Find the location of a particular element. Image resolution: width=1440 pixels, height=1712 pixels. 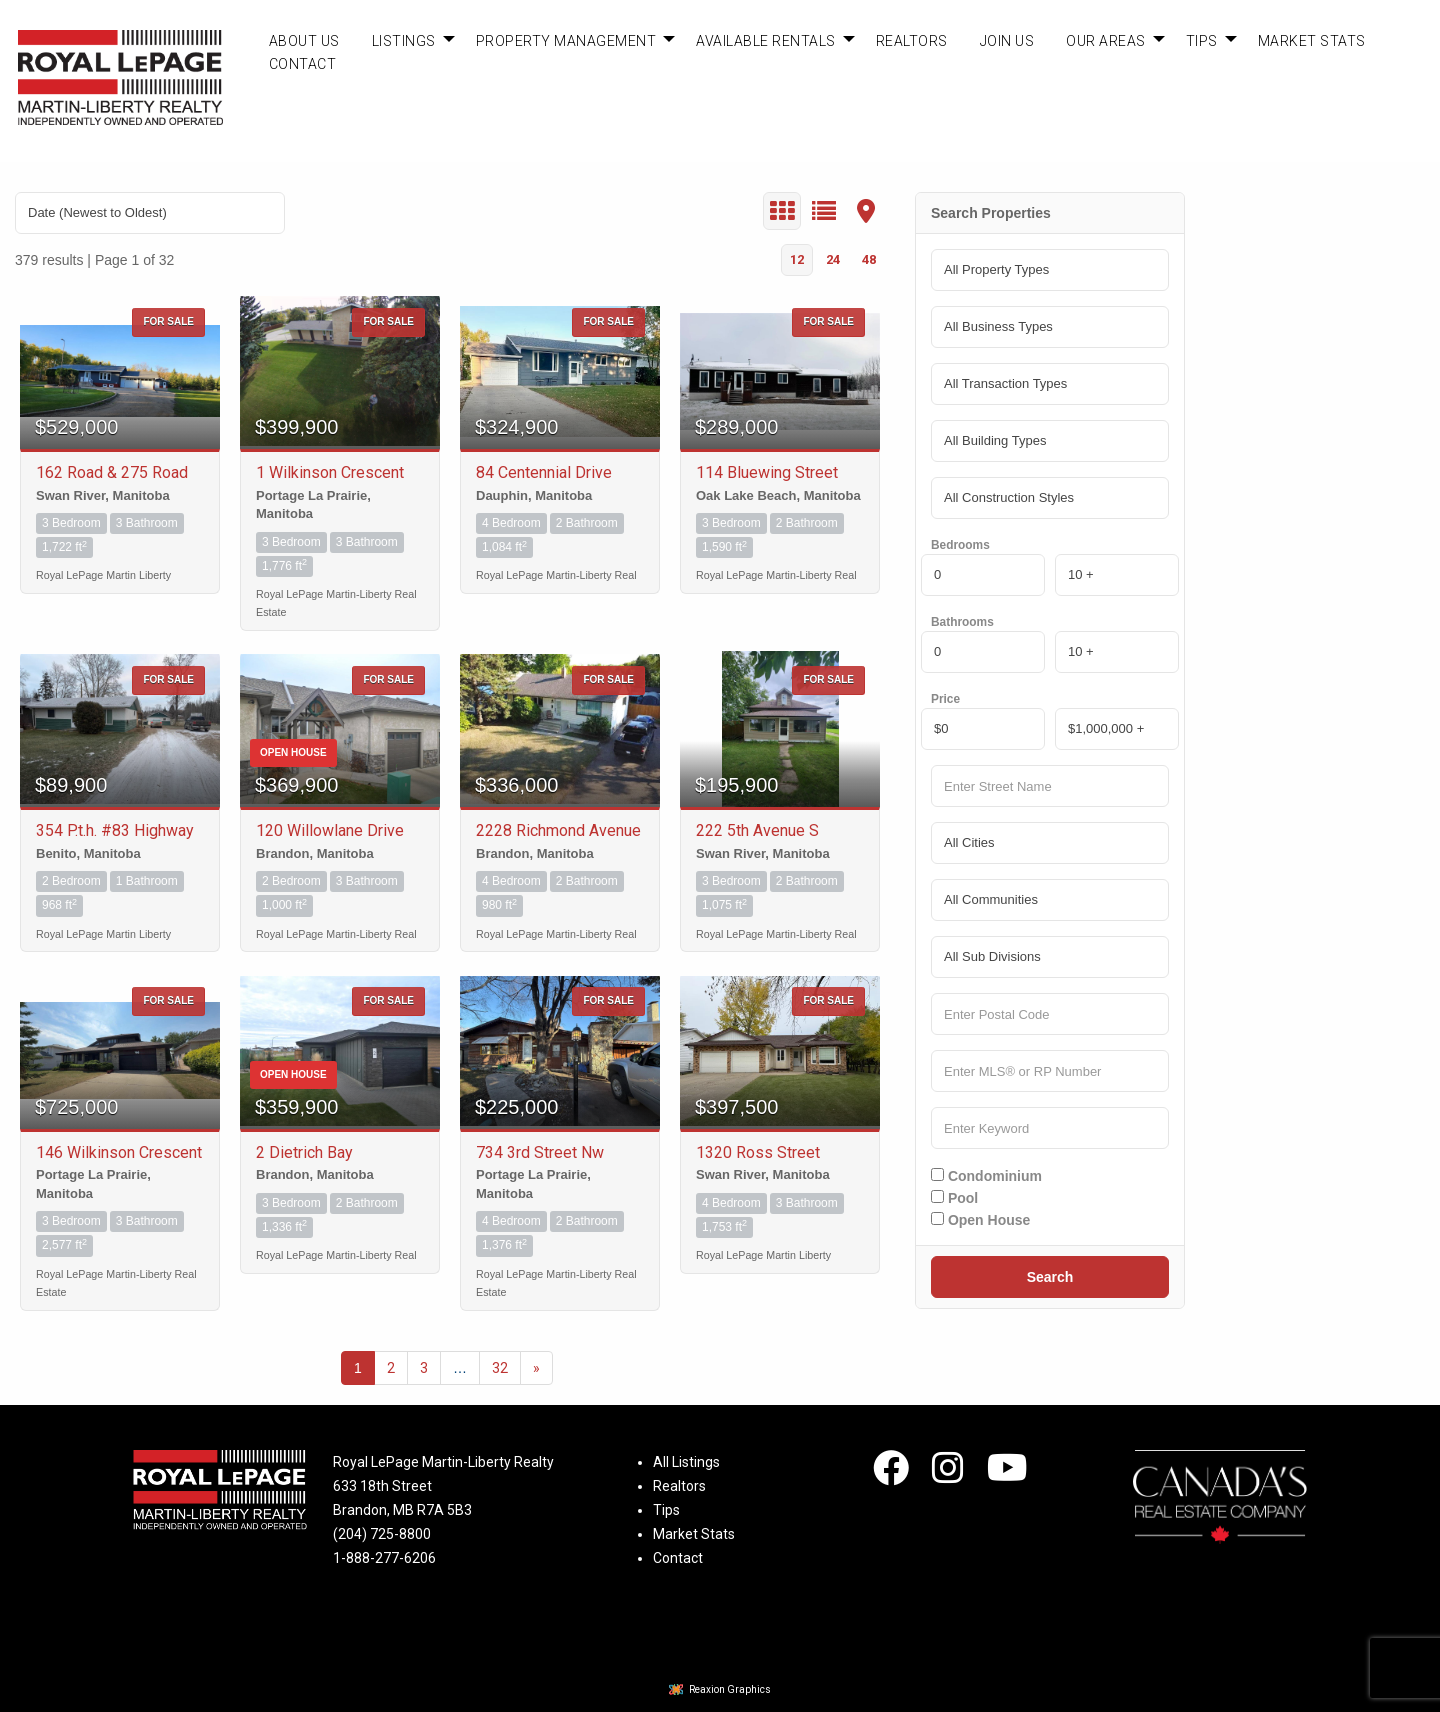

Realtors is located at coordinates (912, 41).